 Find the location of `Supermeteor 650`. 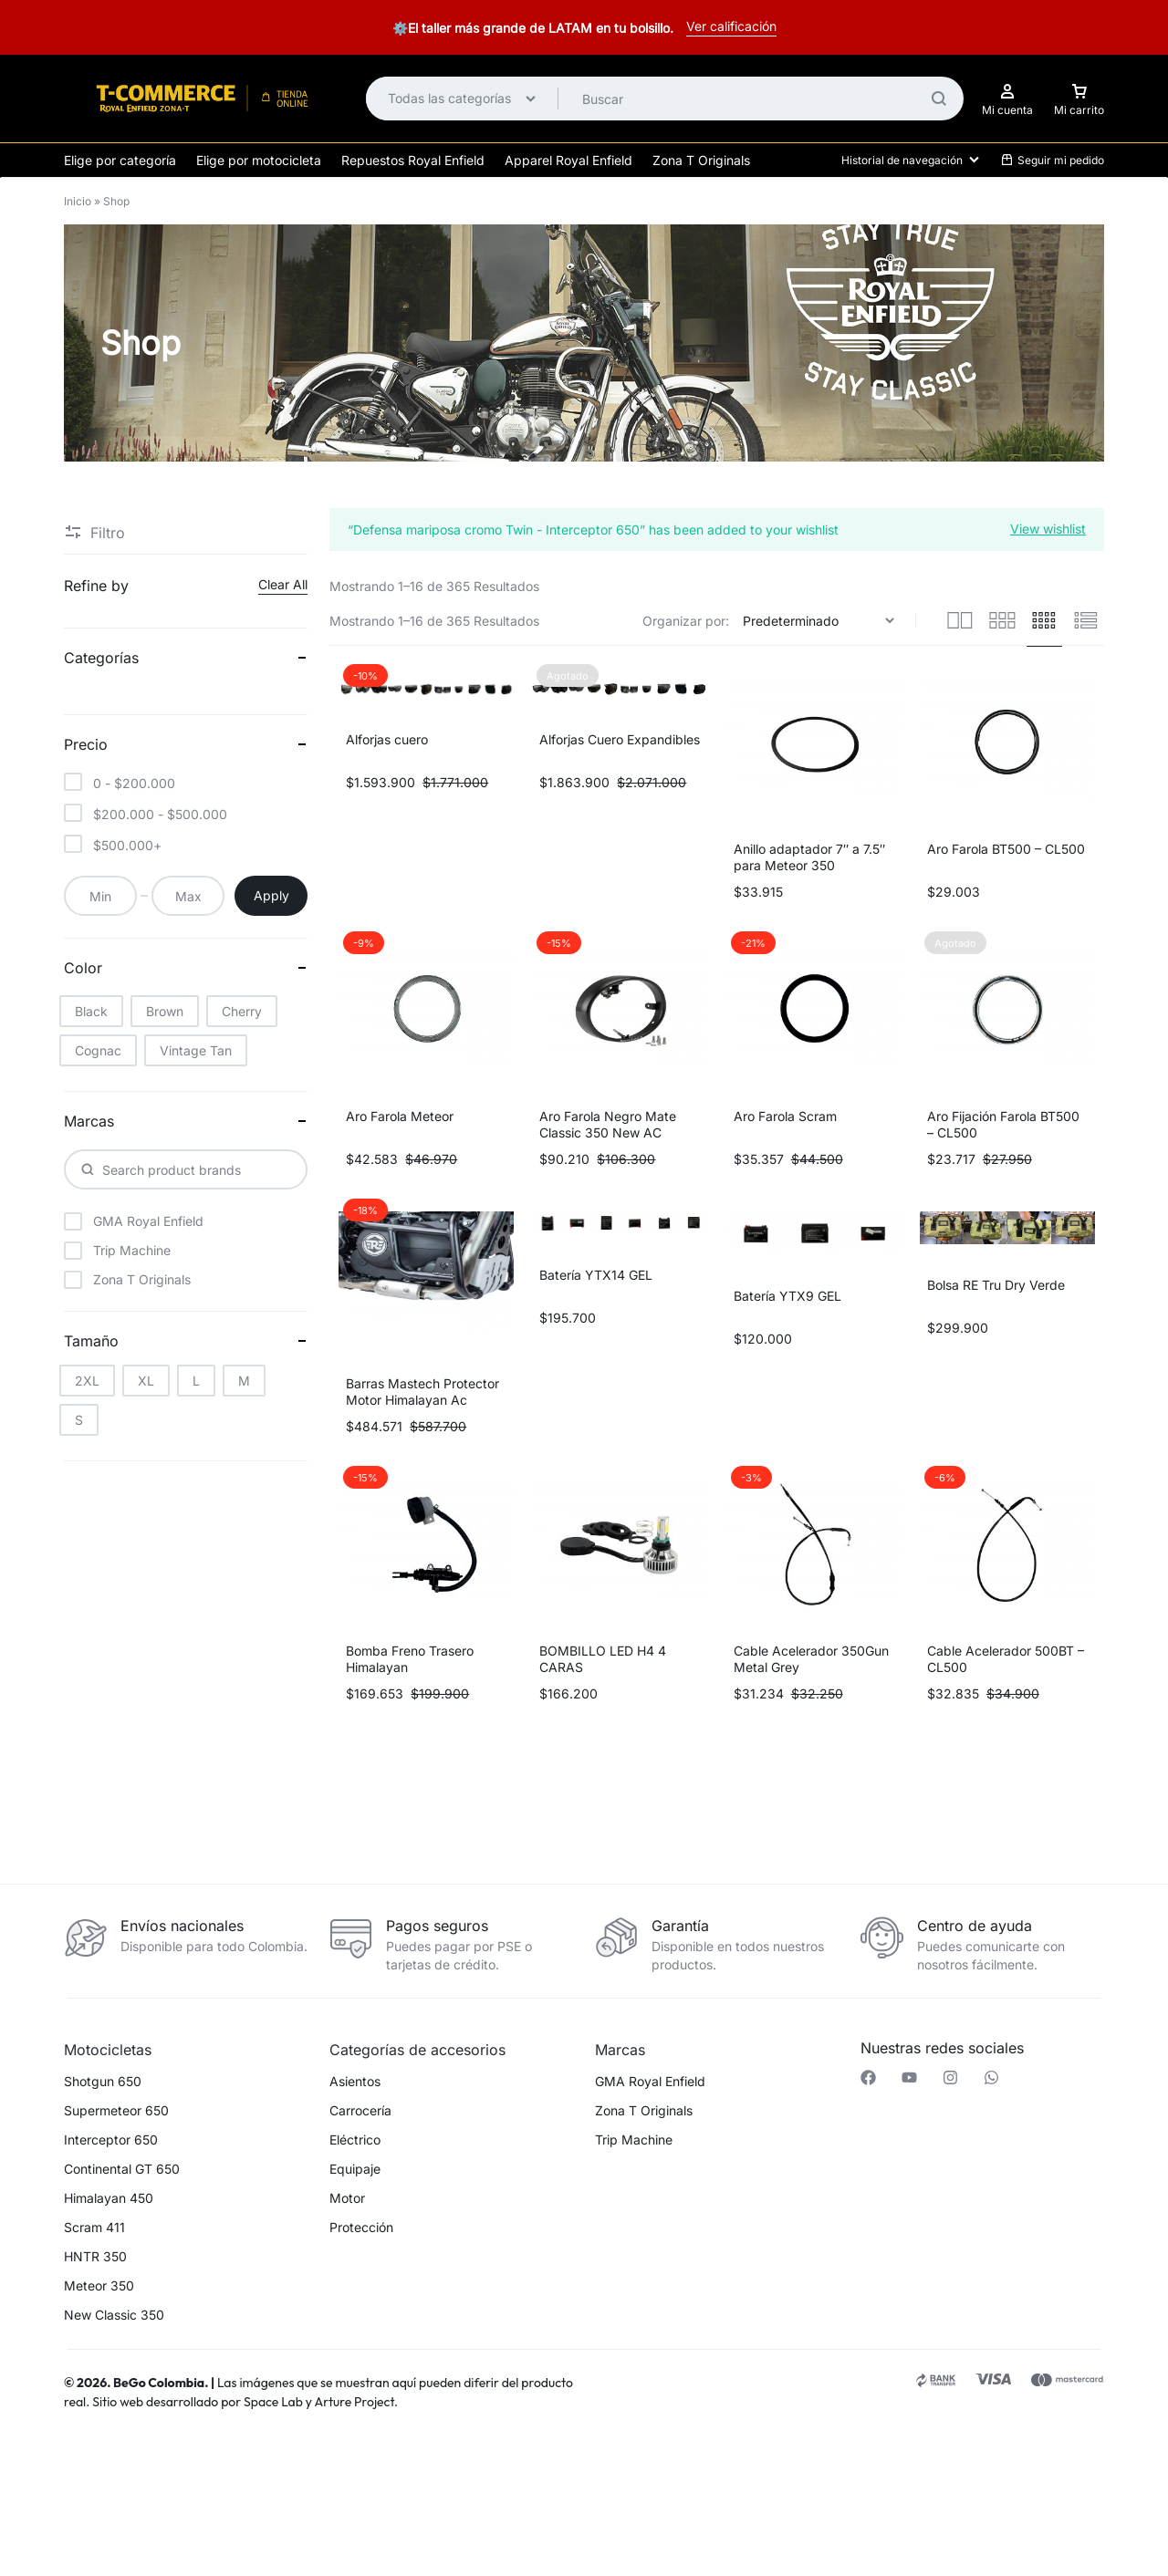

Supermeteor 650 is located at coordinates (116, 2110).